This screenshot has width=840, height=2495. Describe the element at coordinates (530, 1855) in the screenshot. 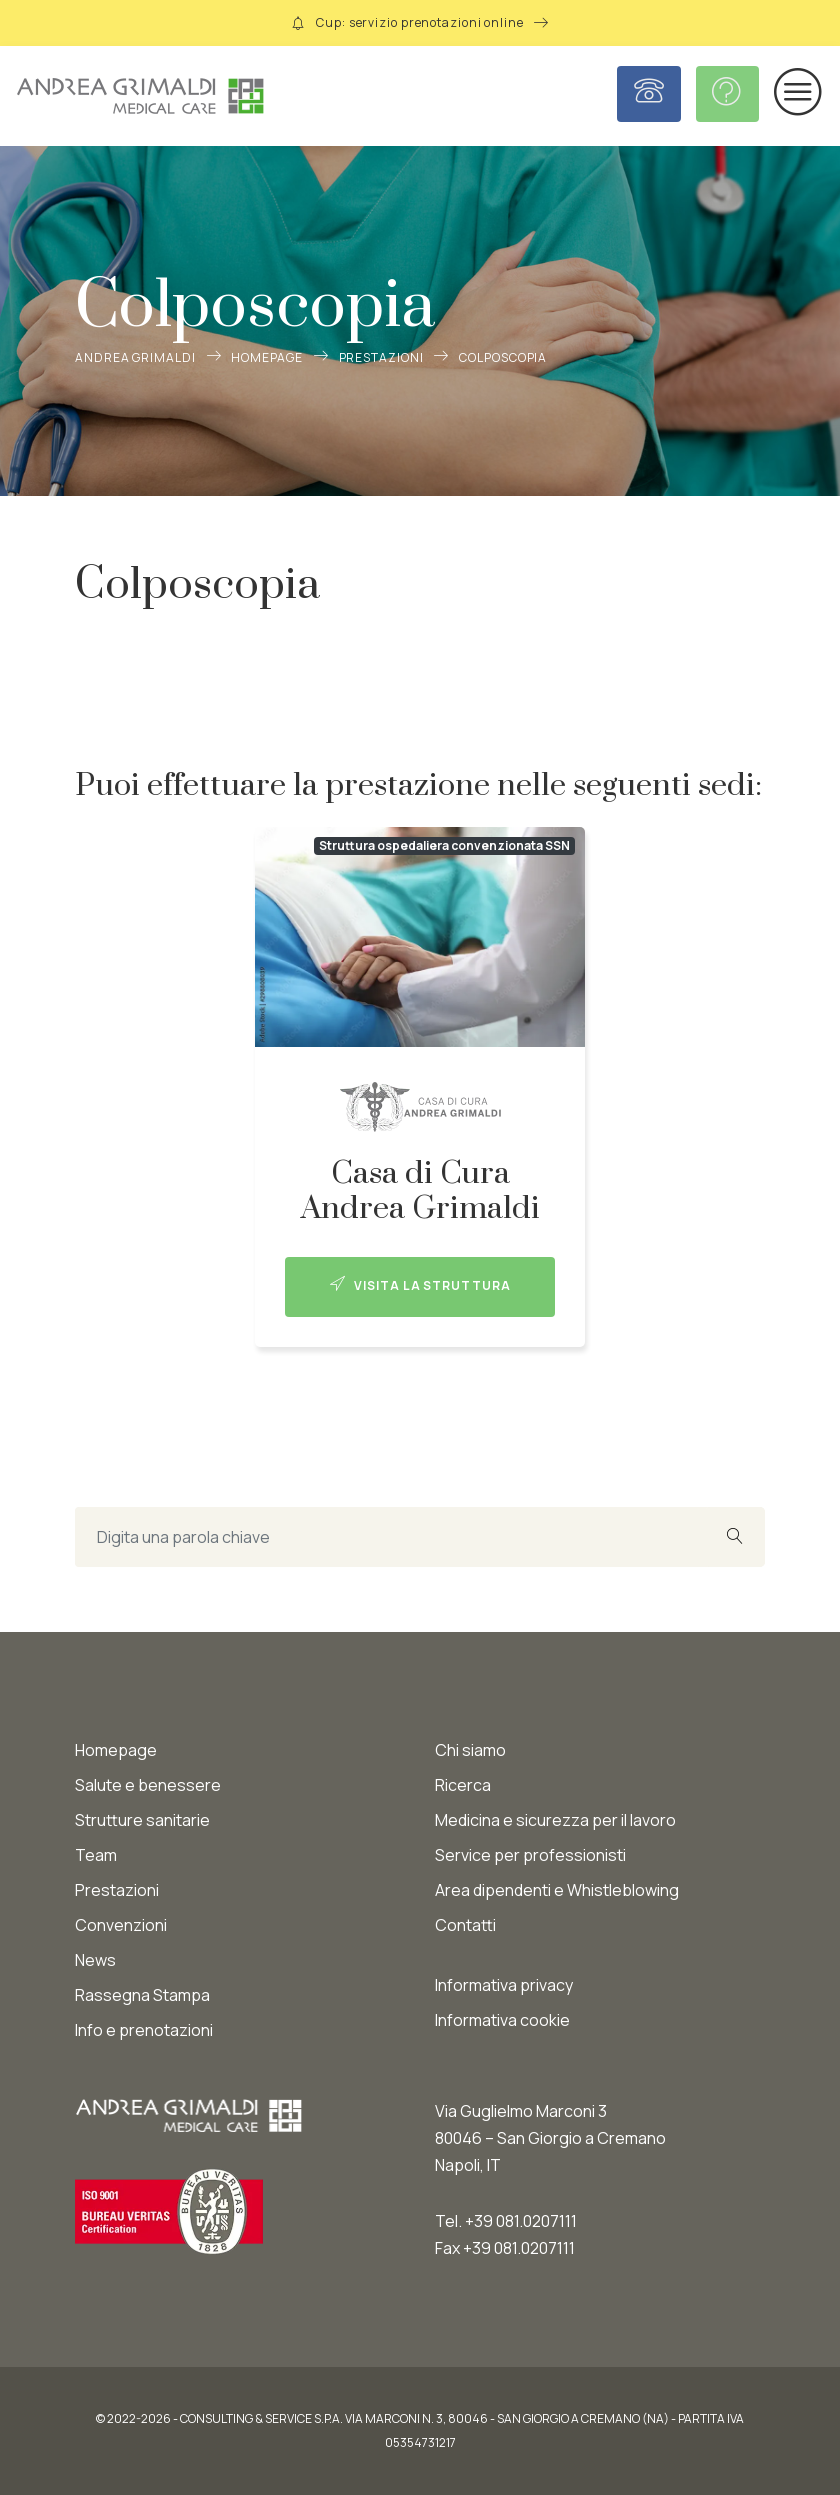

I see `Service per professionisti` at that location.